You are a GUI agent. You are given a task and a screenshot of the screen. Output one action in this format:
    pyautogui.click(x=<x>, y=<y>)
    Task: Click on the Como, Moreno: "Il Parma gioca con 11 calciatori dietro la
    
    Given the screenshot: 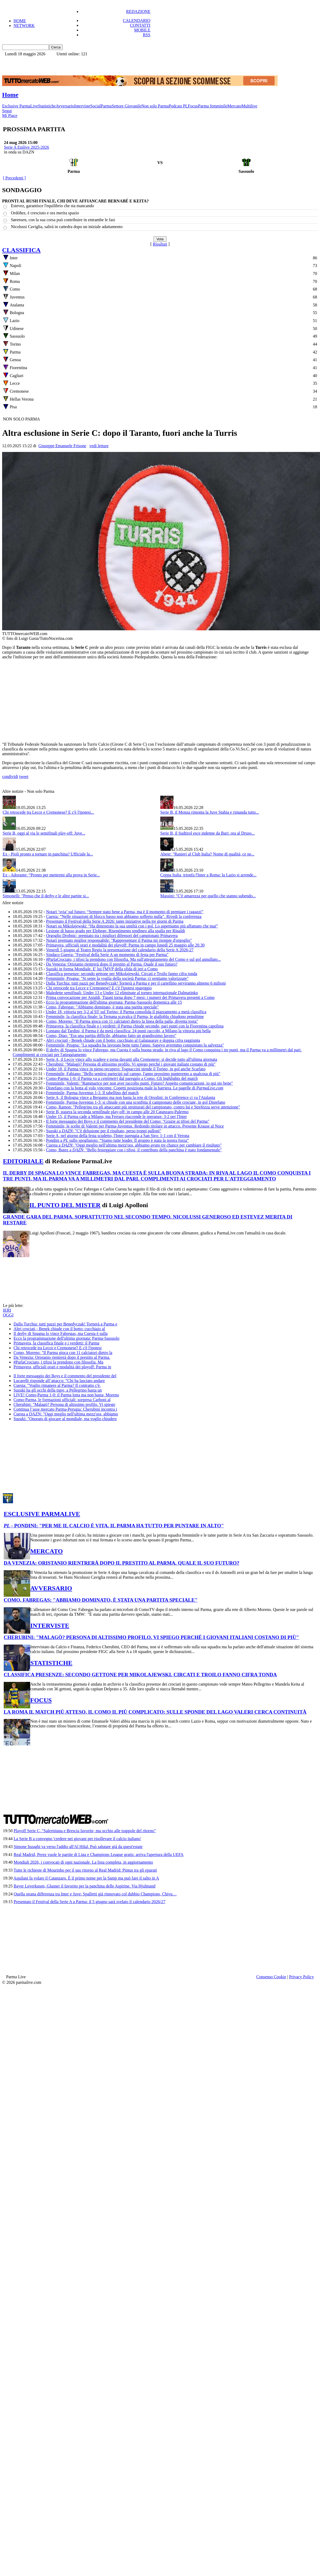 What is the action you would take?
    pyautogui.click(x=63, y=1352)
    